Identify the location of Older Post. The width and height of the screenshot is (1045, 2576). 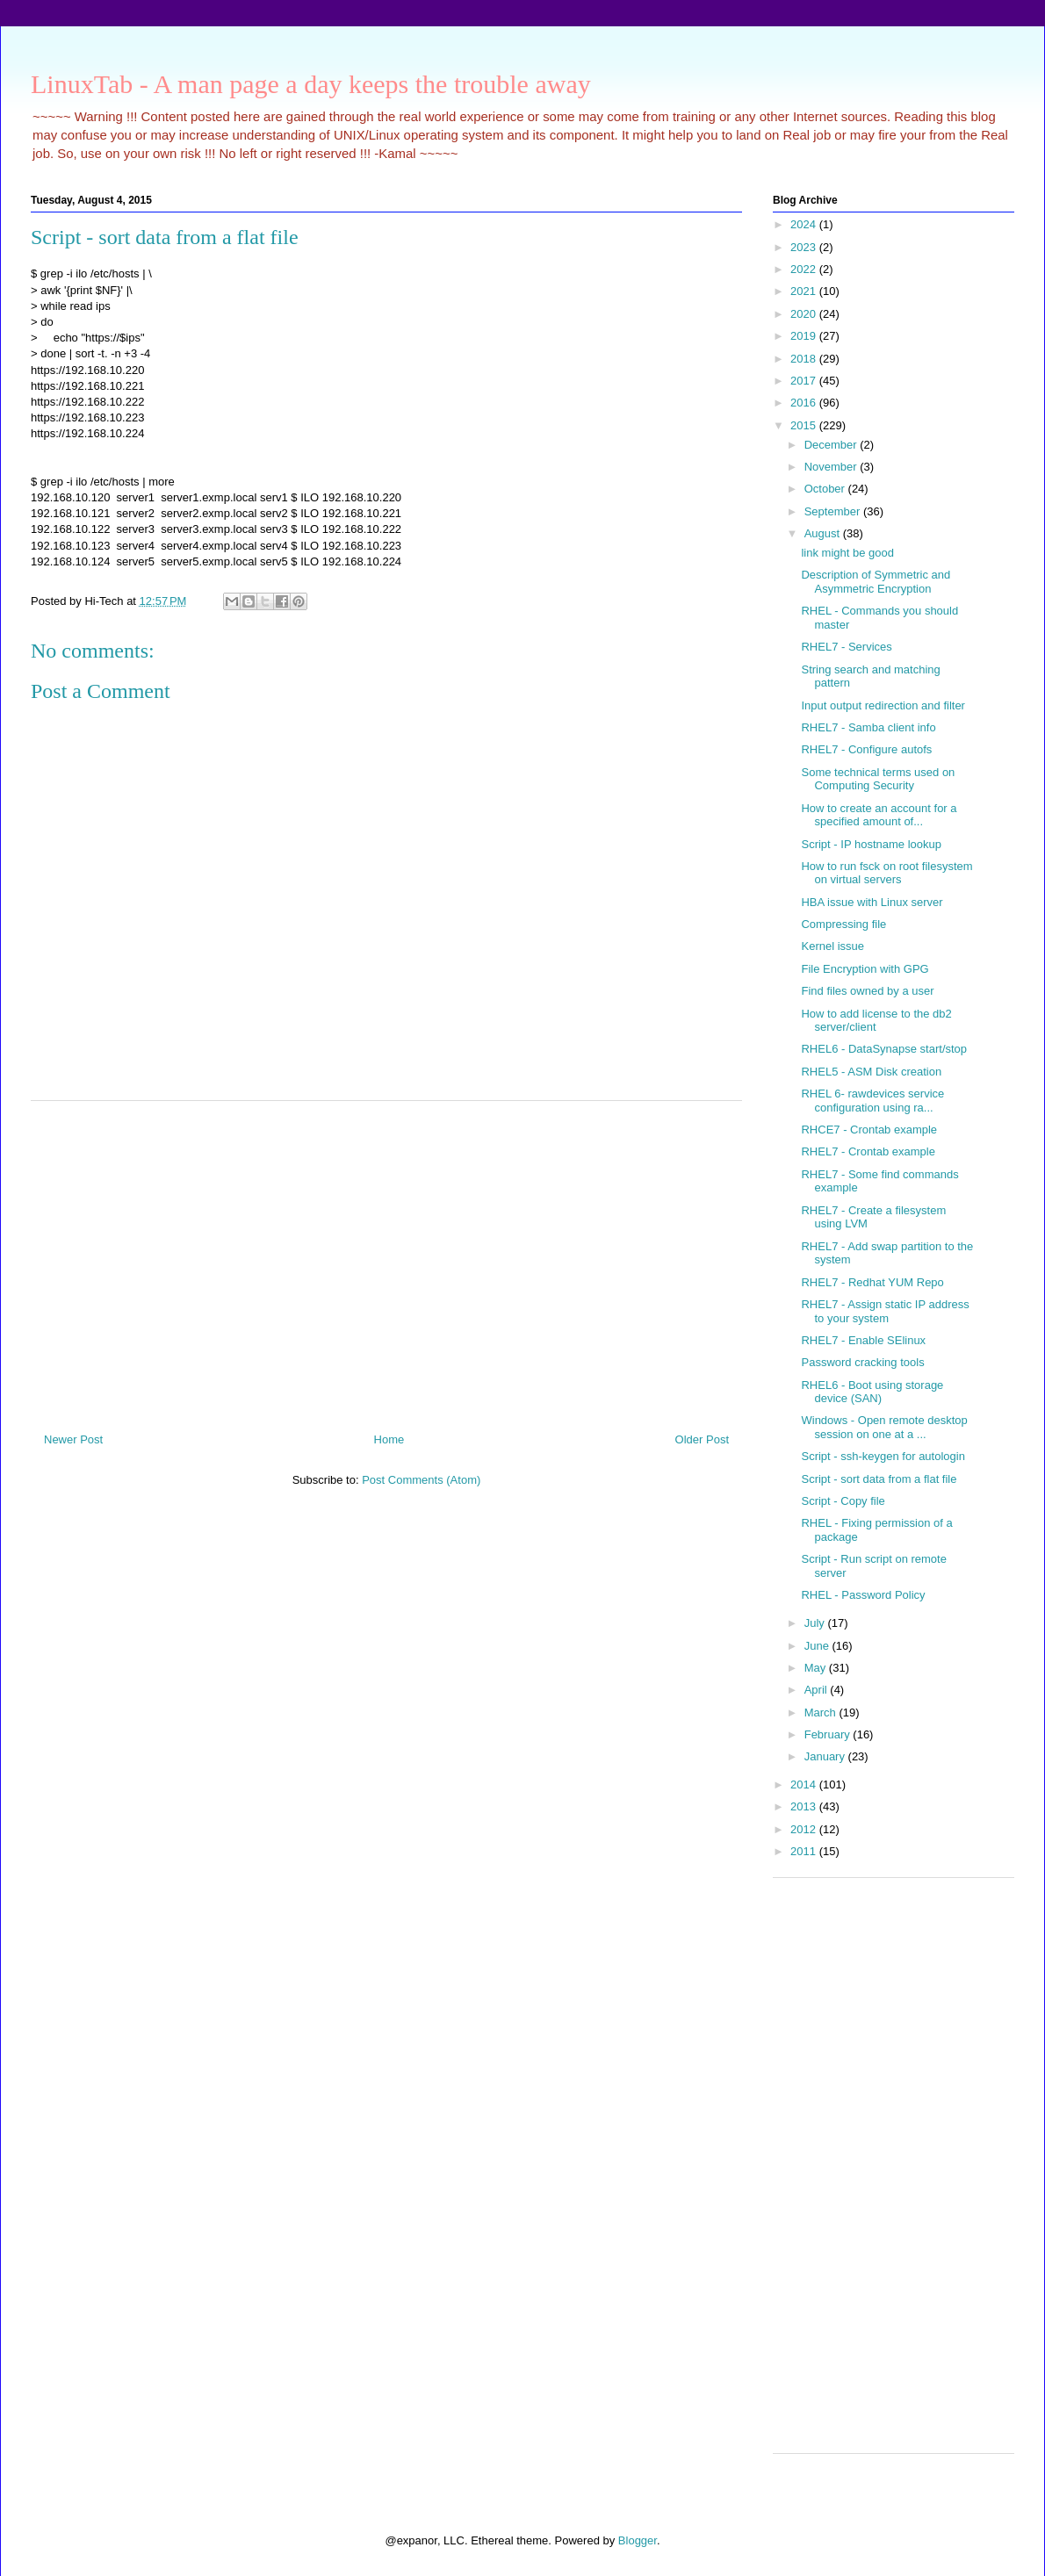
(702, 1439).